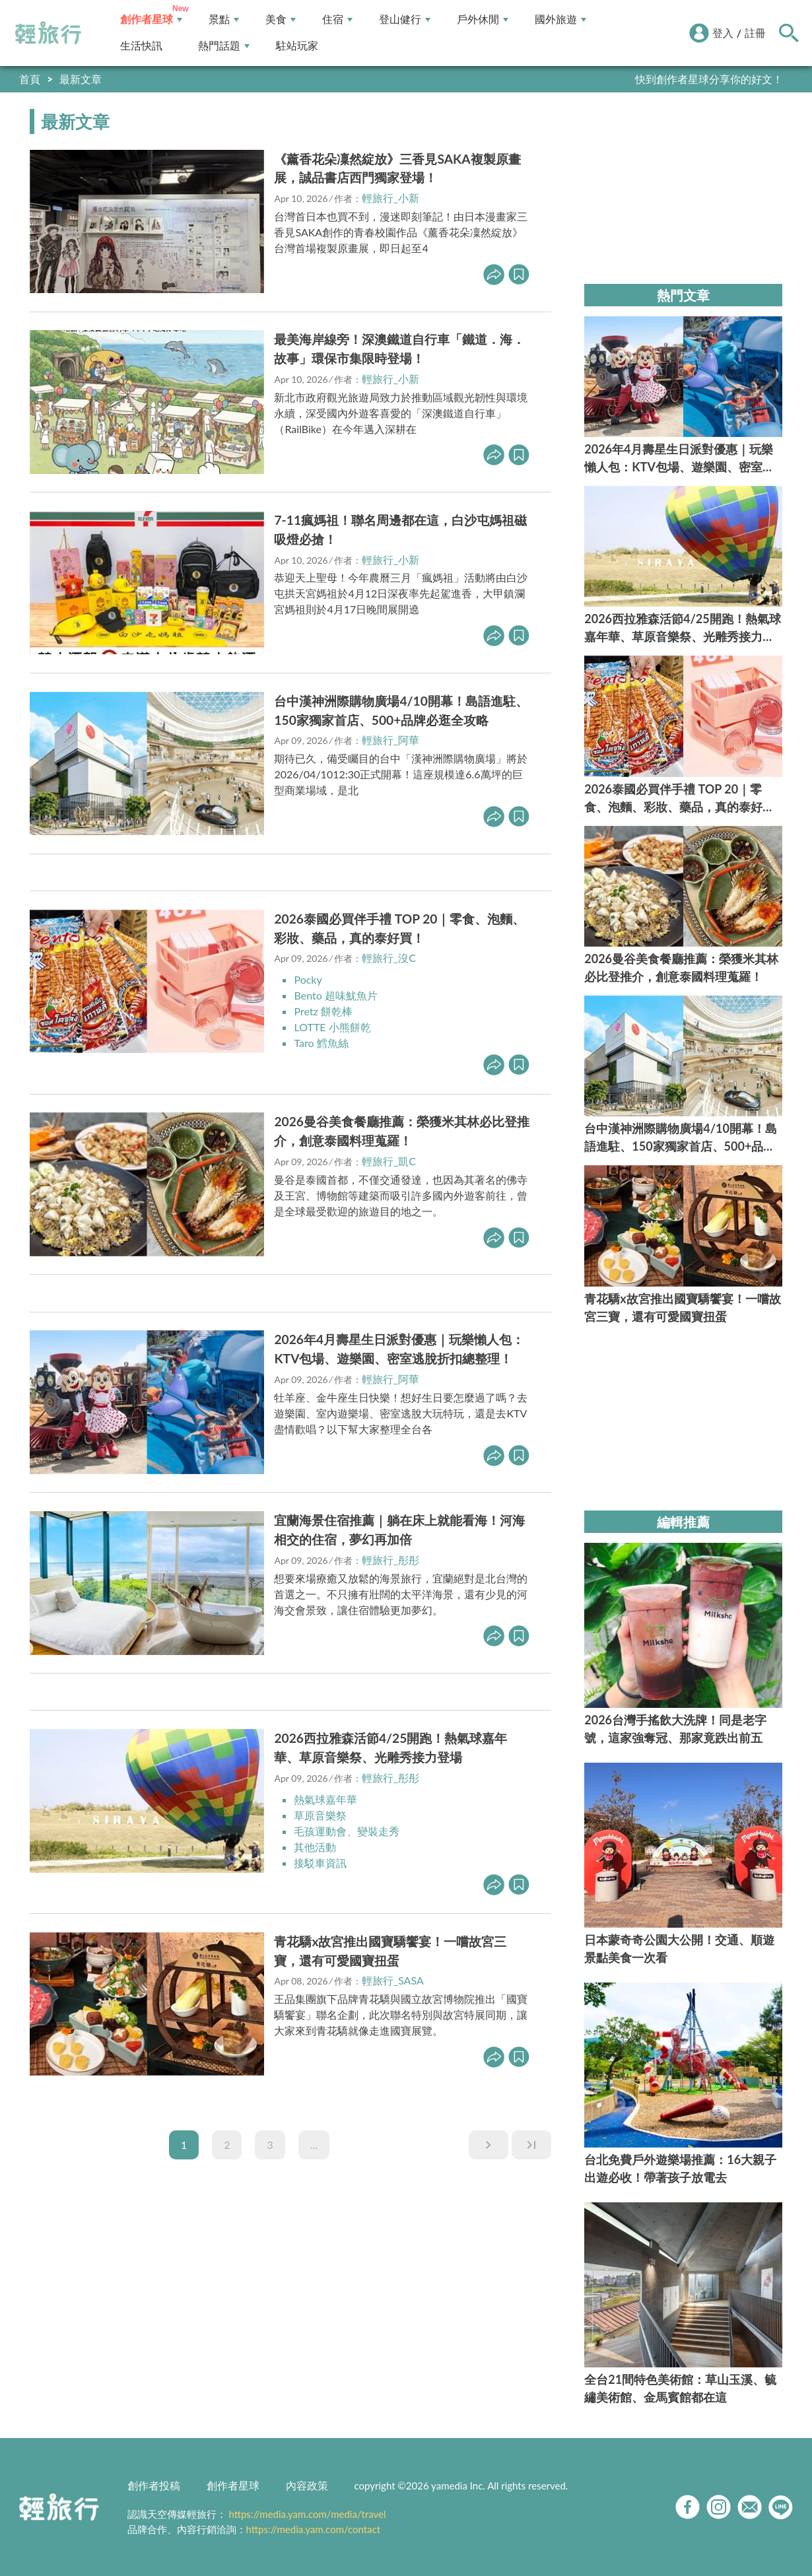  I want to click on 戶外休閒, so click(482, 19).